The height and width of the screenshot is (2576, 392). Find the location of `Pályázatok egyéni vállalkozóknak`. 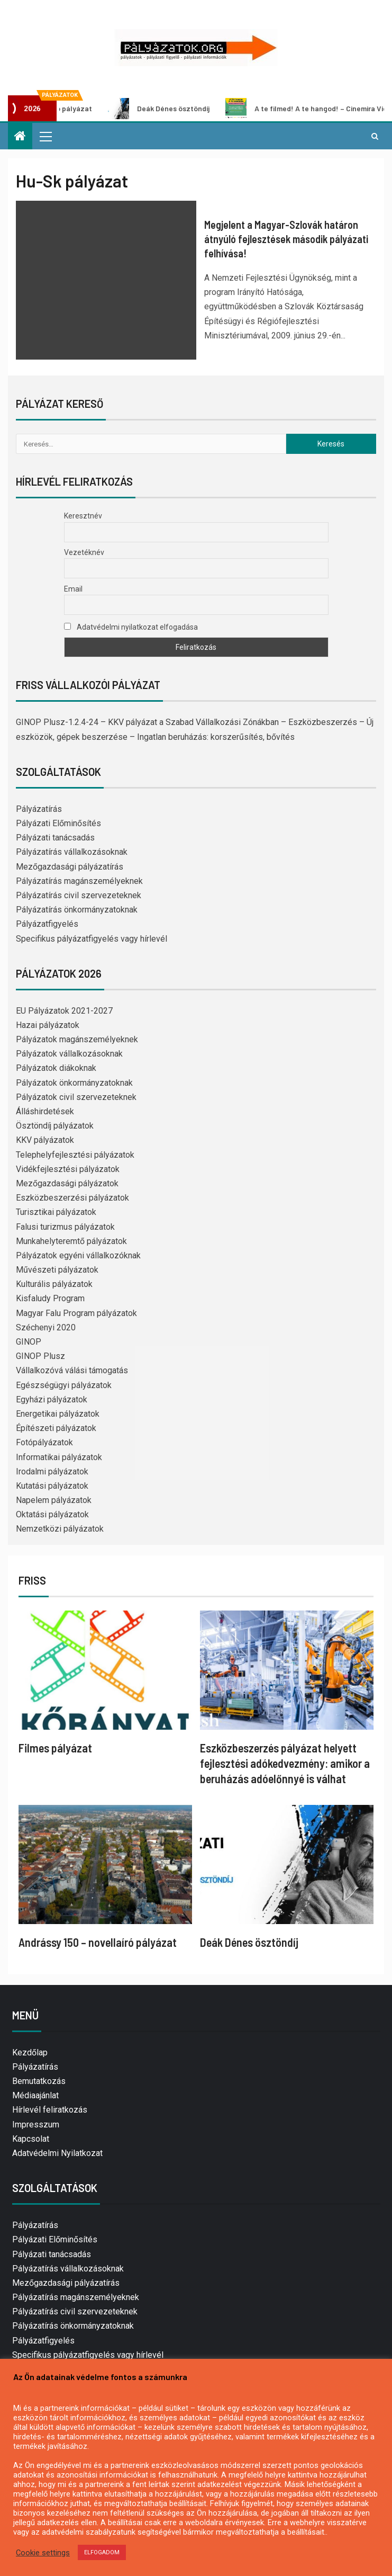

Pályázatok egyéni vállalkozóknak is located at coordinates (78, 1255).